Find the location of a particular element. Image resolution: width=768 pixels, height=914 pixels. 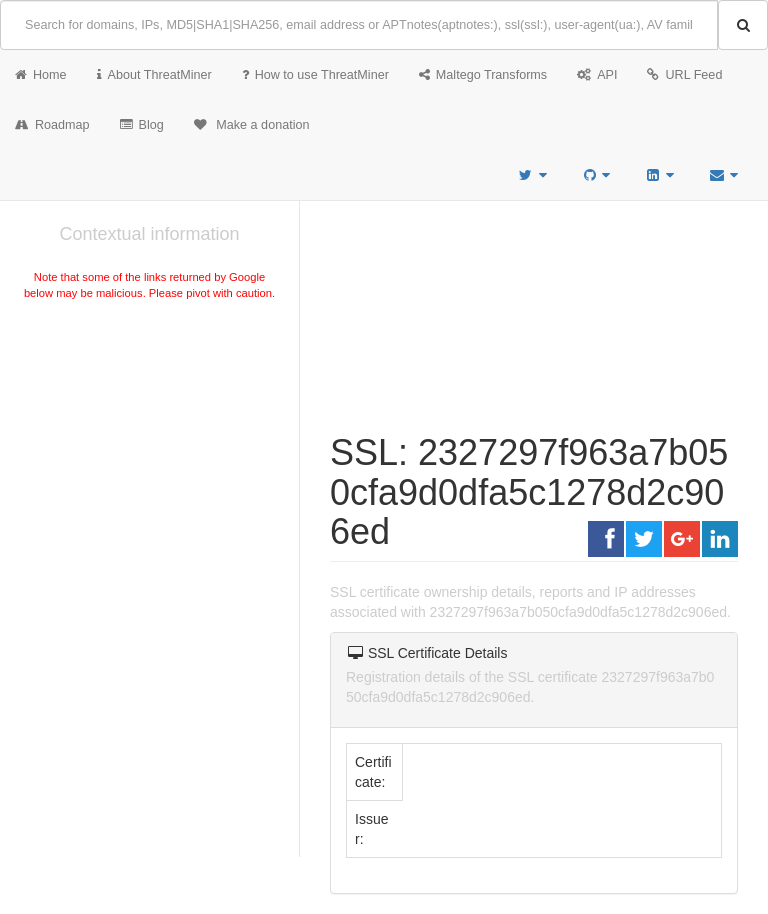

[Advertisement] is located at coordinates (149, 454).